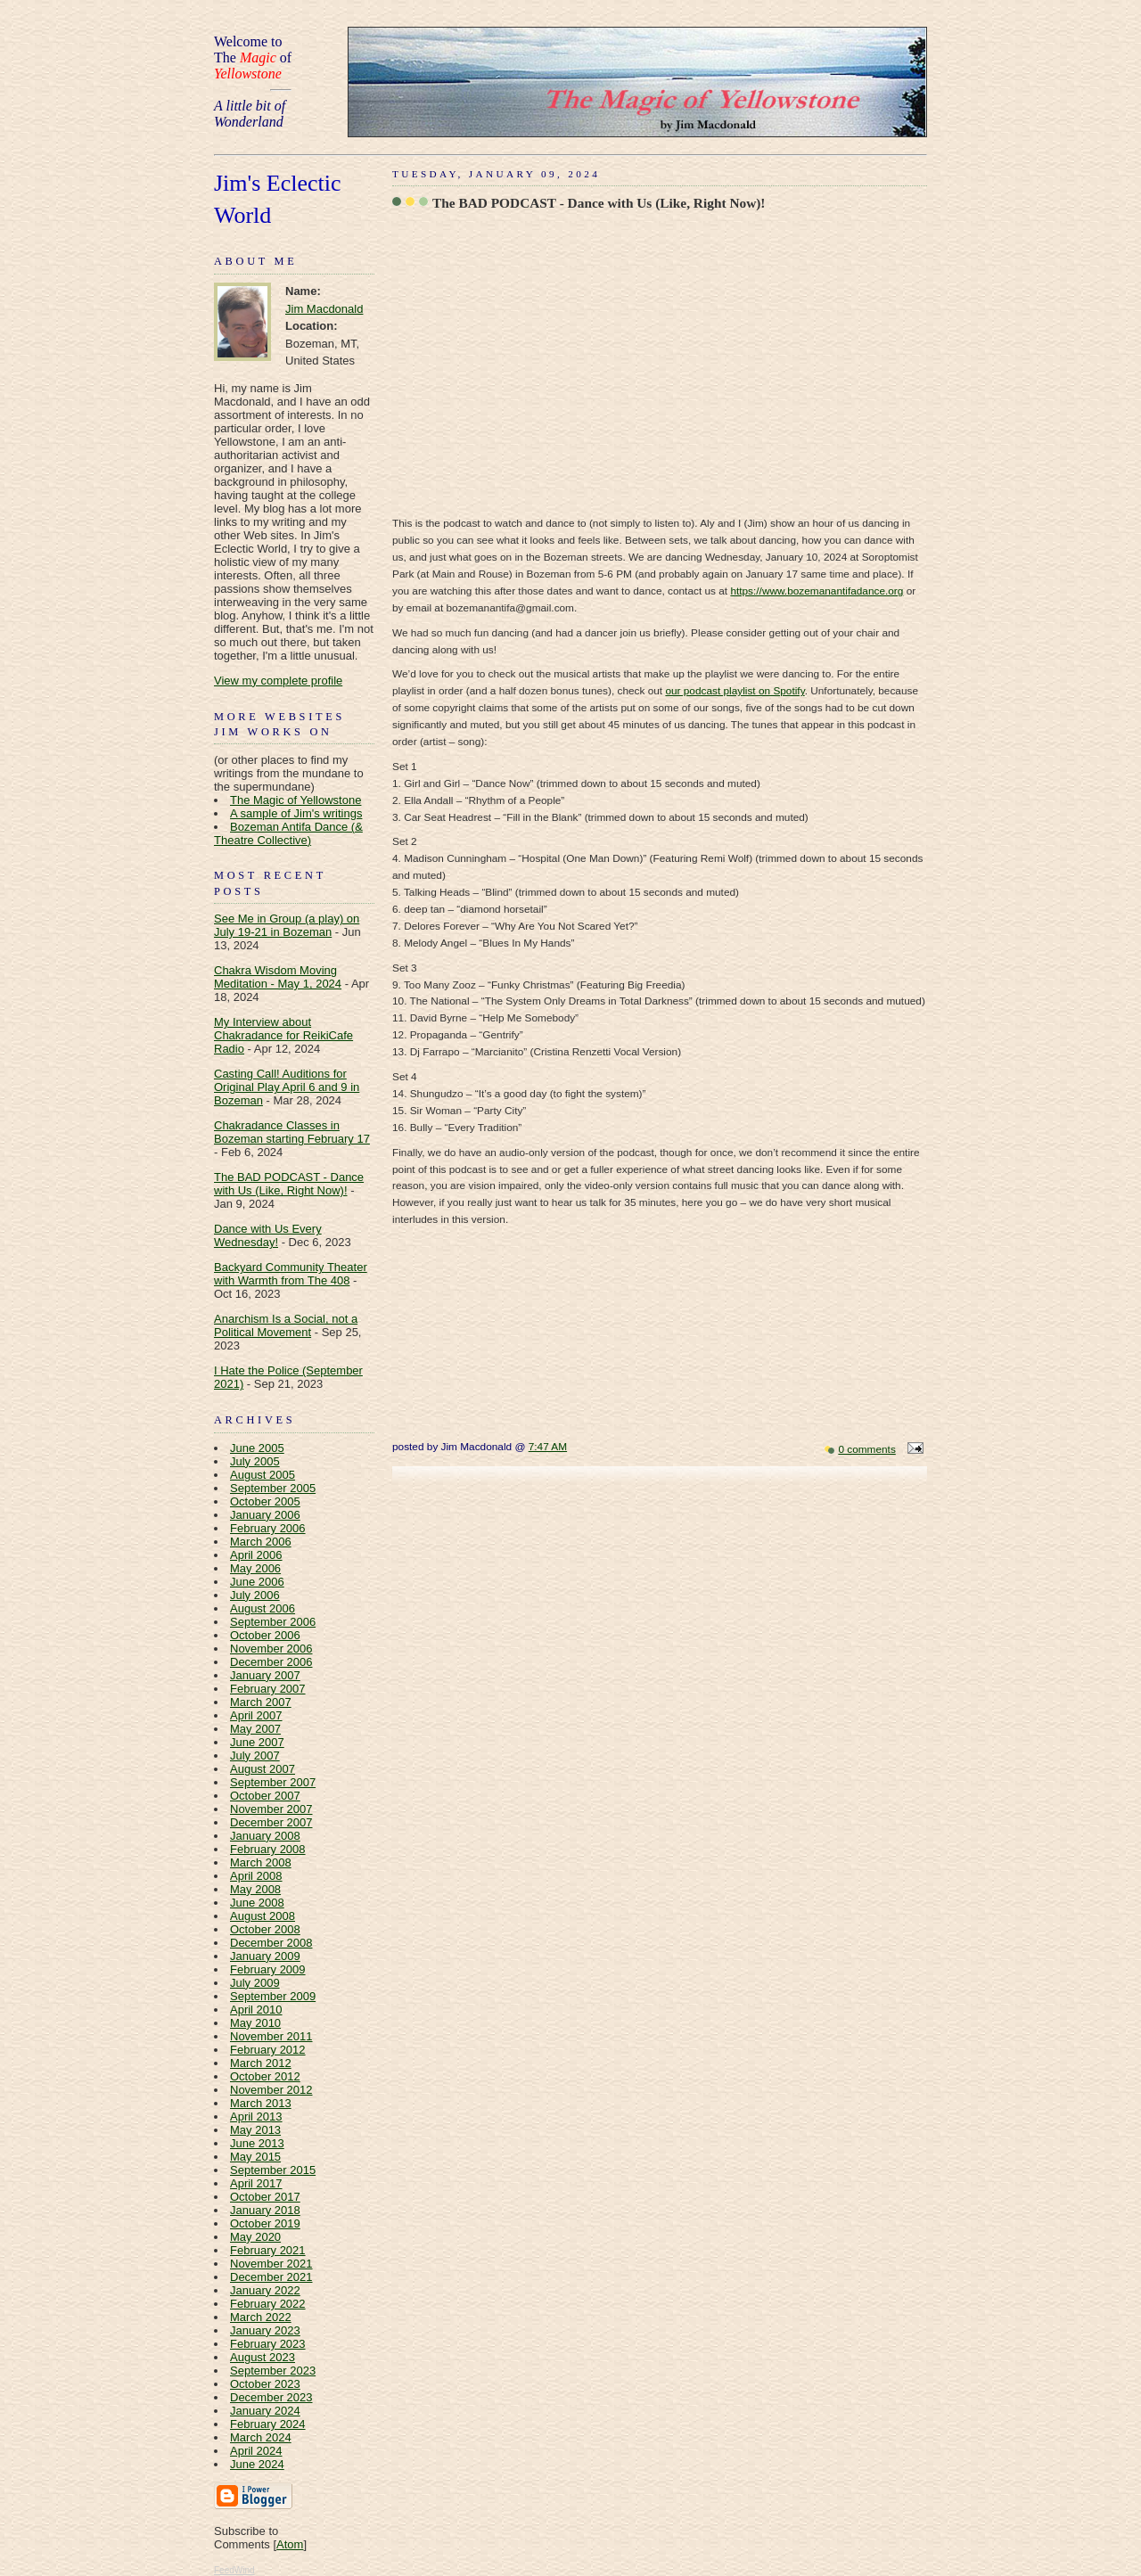 This screenshot has width=1141, height=2576. Describe the element at coordinates (255, 1461) in the screenshot. I see `July 2005` at that location.